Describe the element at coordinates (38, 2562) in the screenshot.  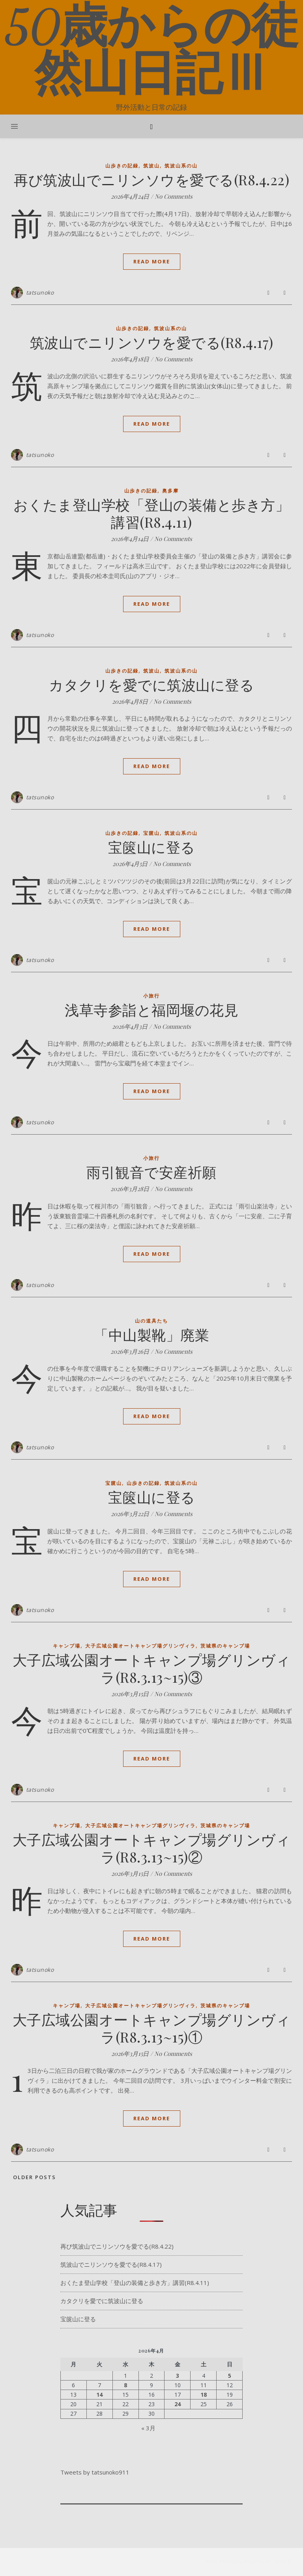
I see `[pinterest]` at that location.